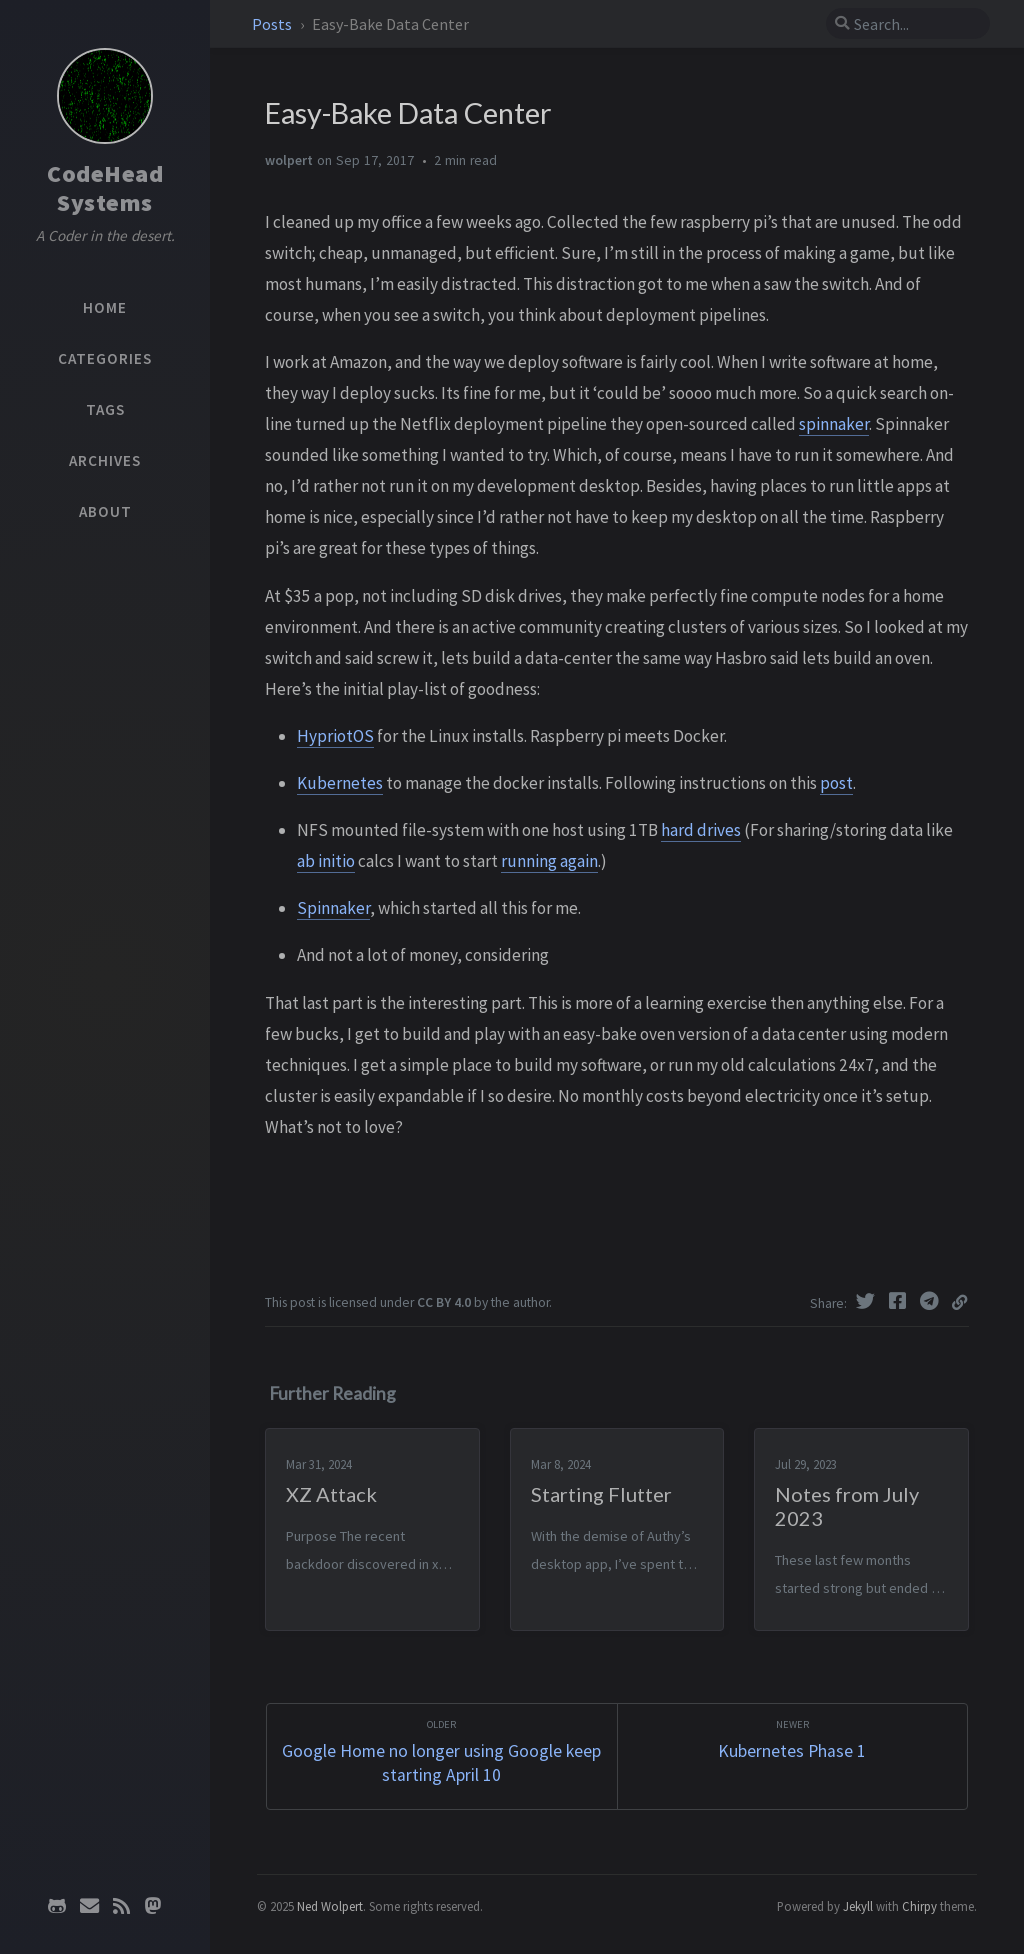  What do you see at coordinates (868, 1301) in the screenshot?
I see `[Twitter]` at bounding box center [868, 1301].